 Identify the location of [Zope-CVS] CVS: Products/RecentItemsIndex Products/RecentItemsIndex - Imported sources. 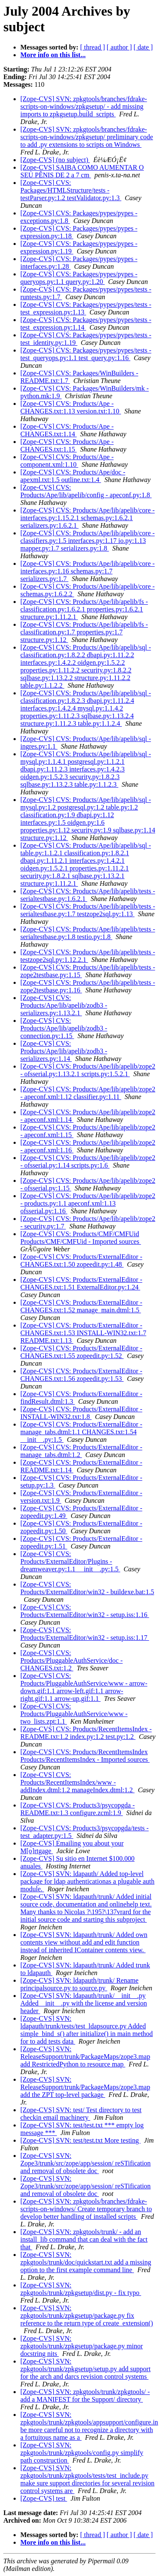
(85, 1755).